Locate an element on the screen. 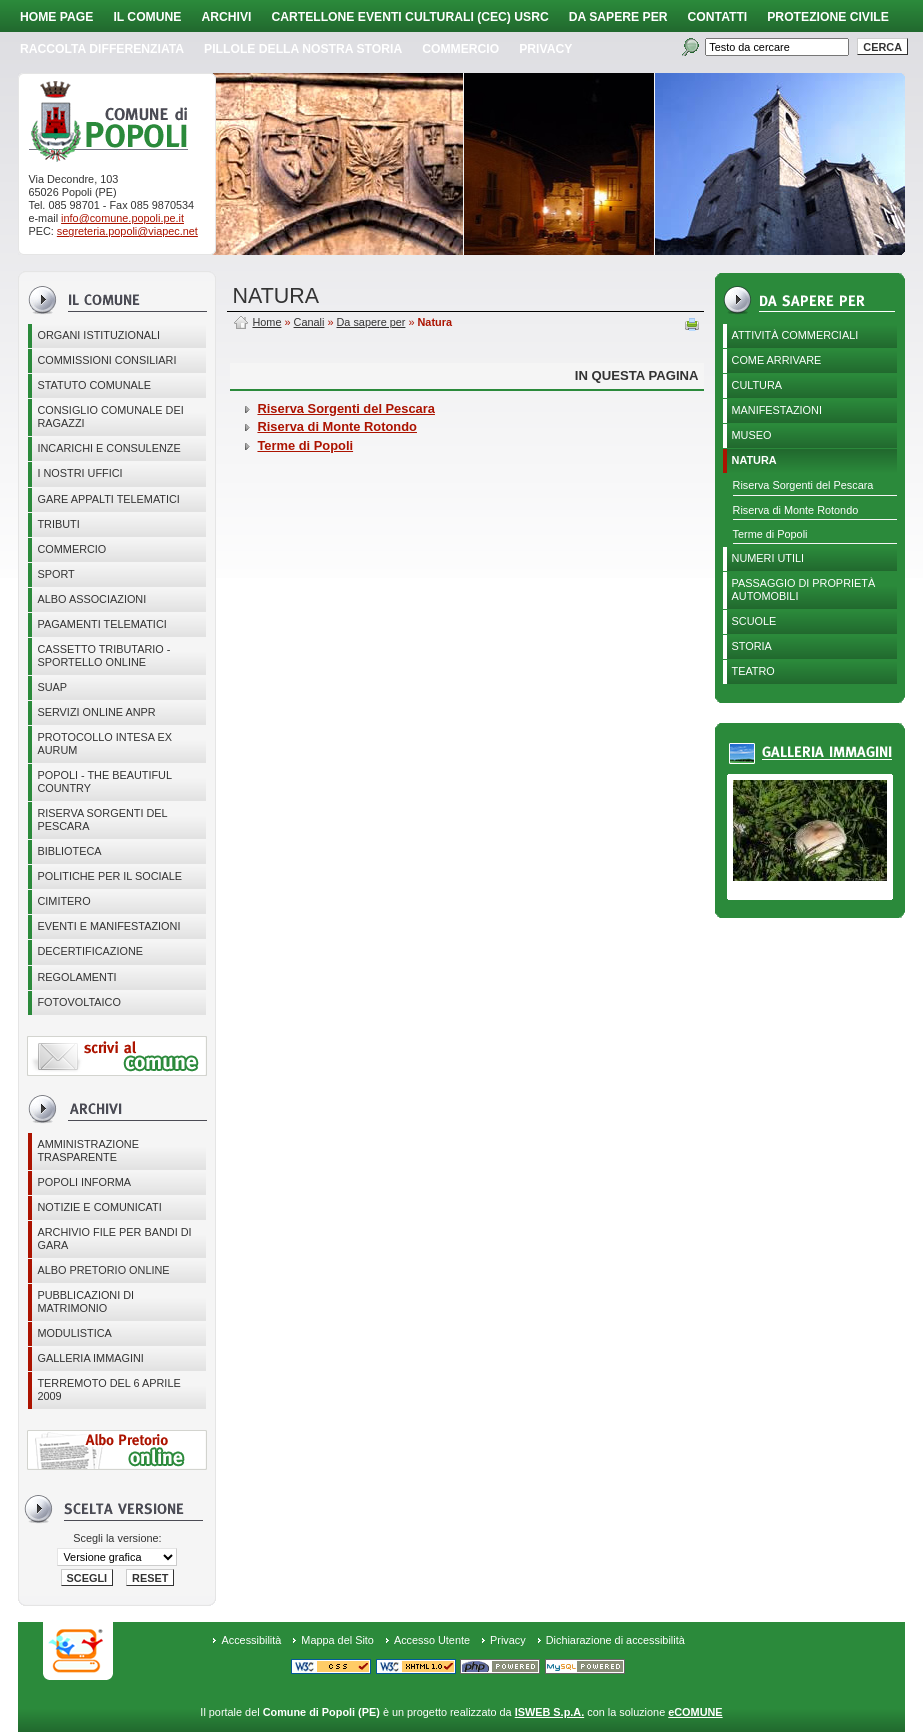 This screenshot has width=923, height=1732. CONSIGLIO COMUNALE DEI RAGAZZI is located at coordinates (110, 416).